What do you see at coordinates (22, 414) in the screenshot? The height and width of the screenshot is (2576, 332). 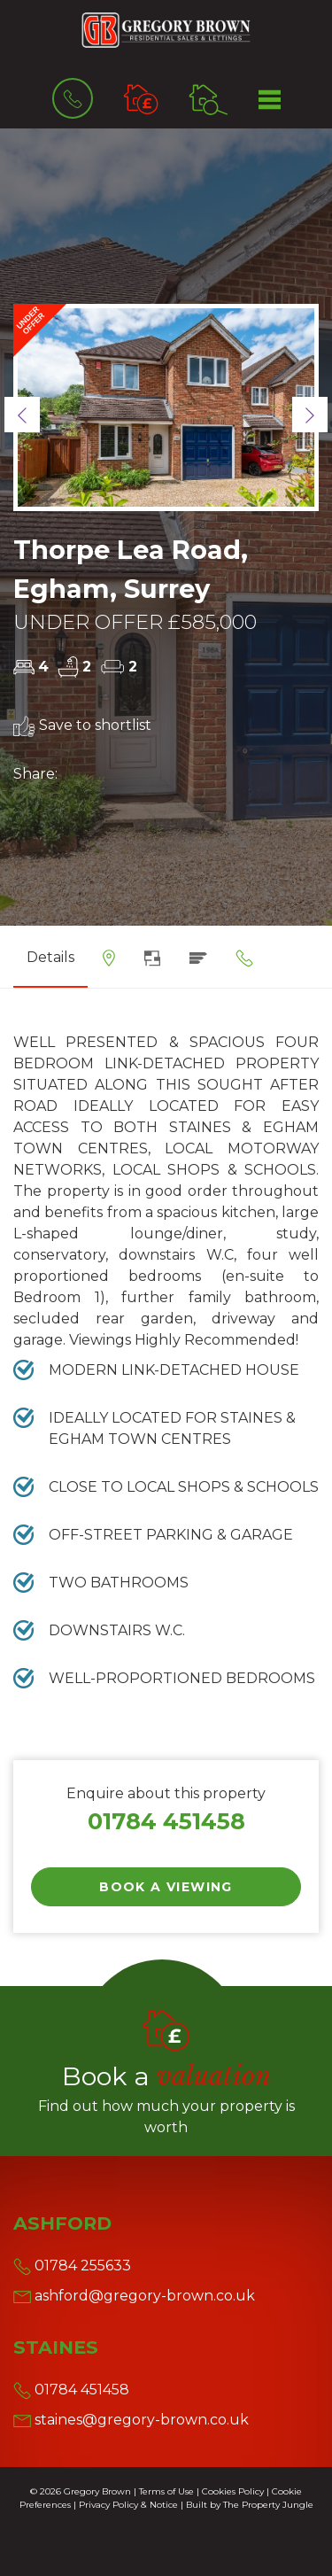 I see `[button]` at bounding box center [22, 414].